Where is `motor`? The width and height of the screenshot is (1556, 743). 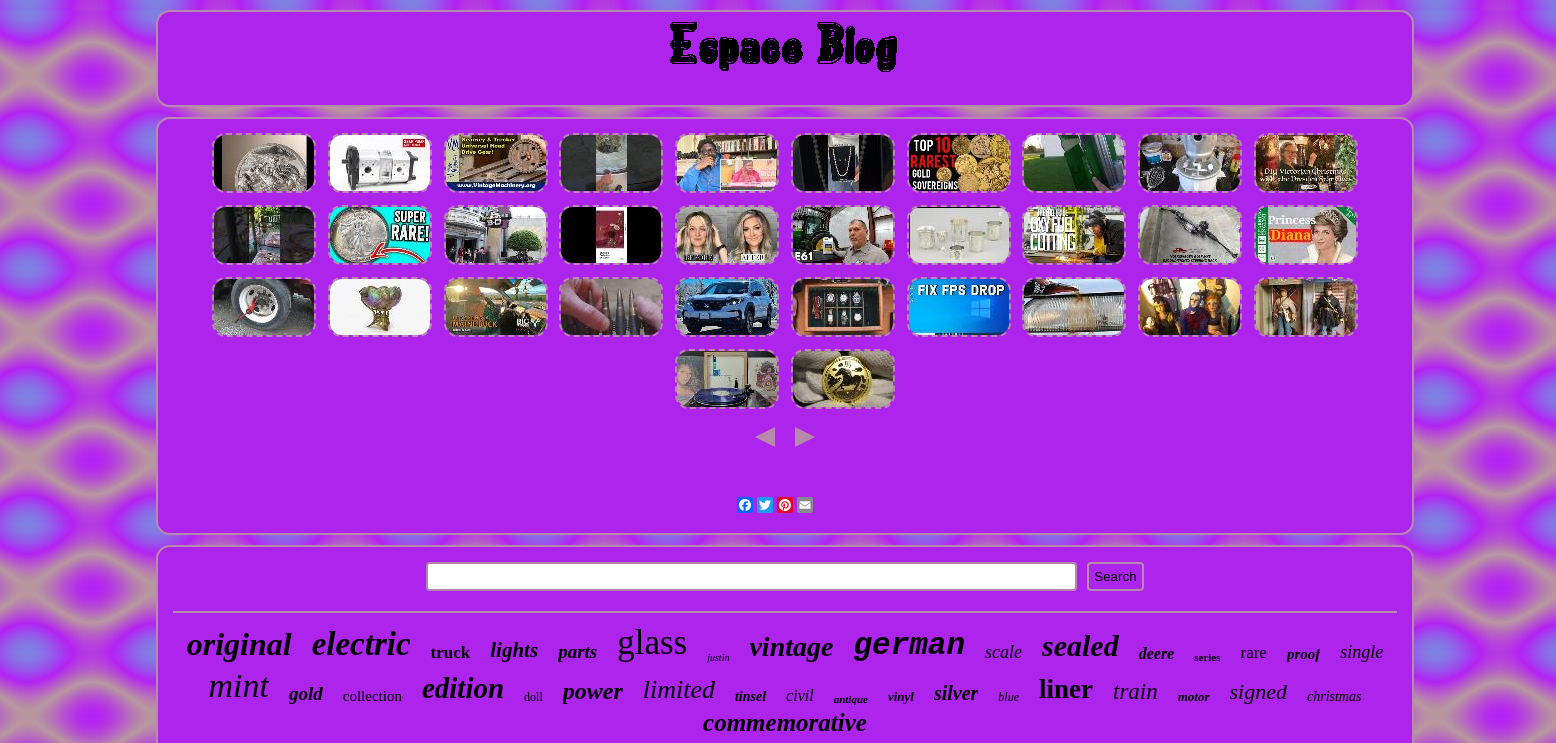
motor is located at coordinates (1194, 696).